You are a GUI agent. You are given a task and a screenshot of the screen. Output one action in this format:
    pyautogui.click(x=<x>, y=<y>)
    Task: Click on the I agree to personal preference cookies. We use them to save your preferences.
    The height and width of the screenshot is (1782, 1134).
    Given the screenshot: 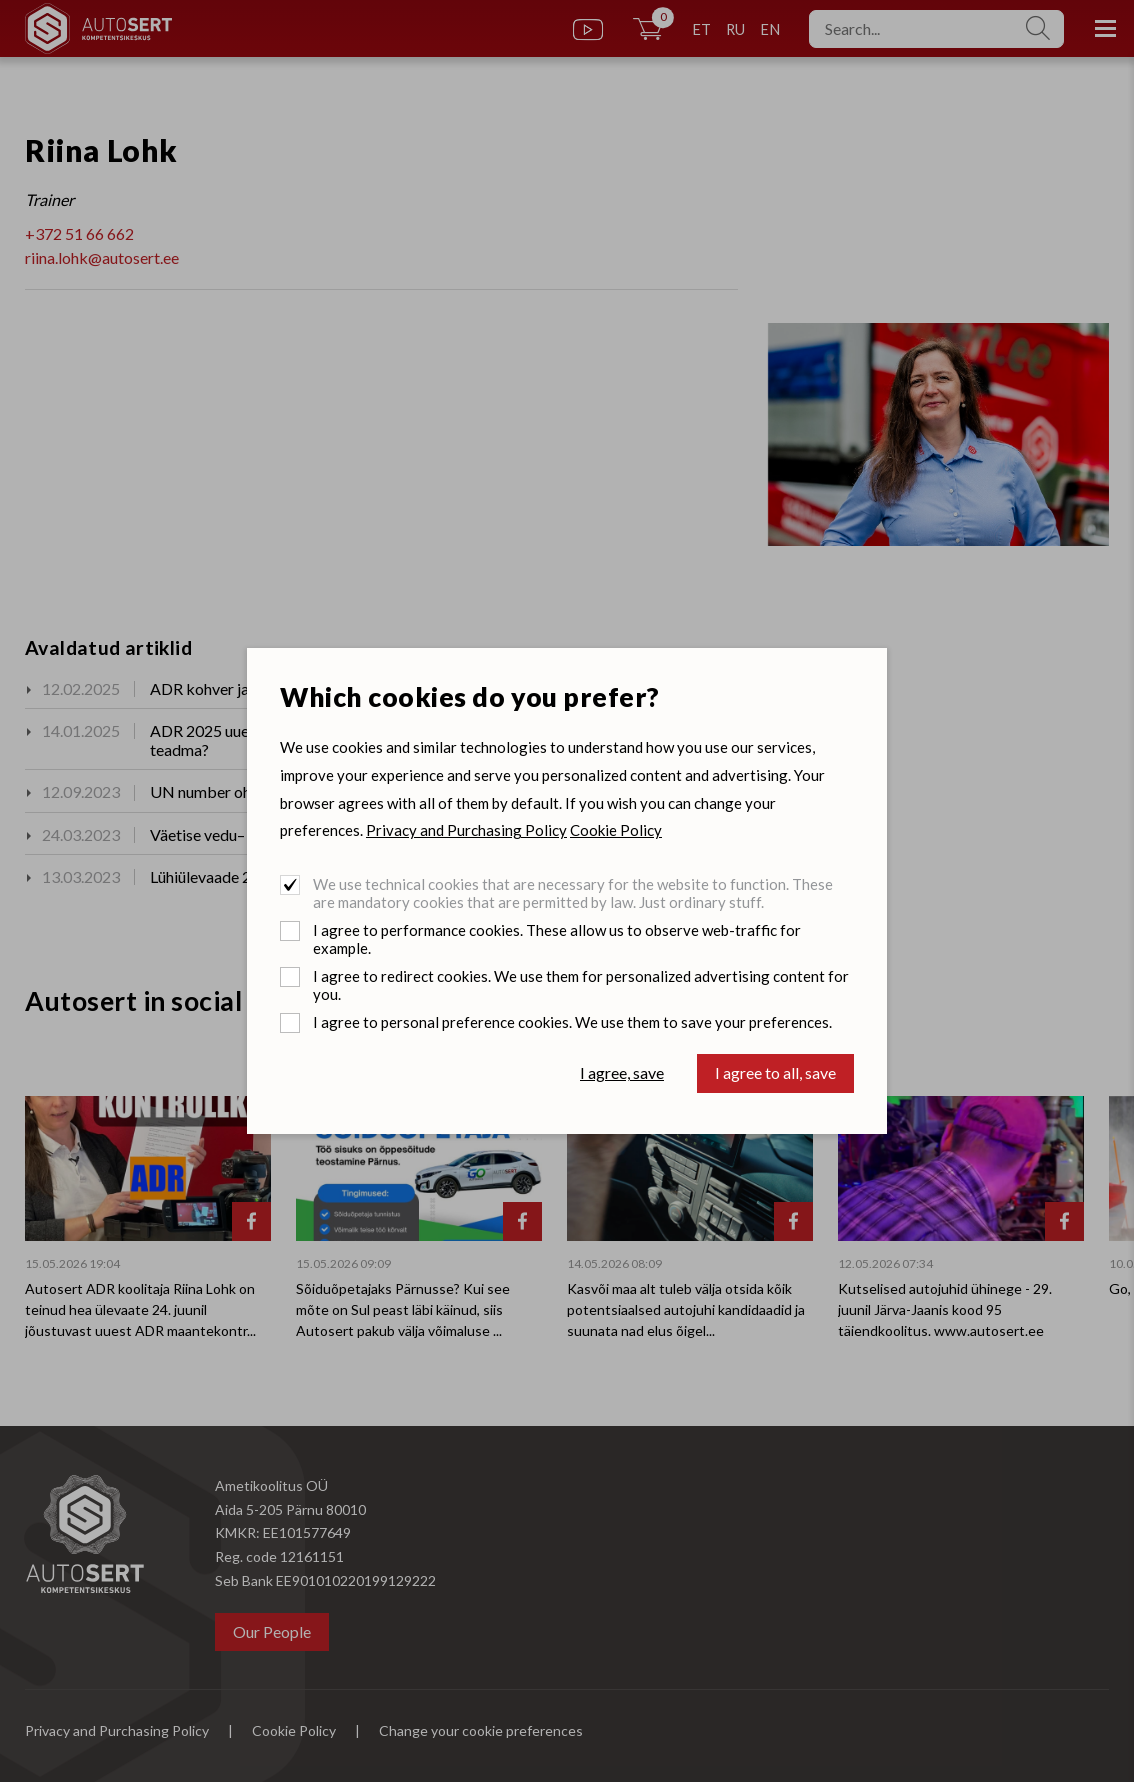 What is the action you would take?
    pyautogui.click(x=572, y=1022)
    